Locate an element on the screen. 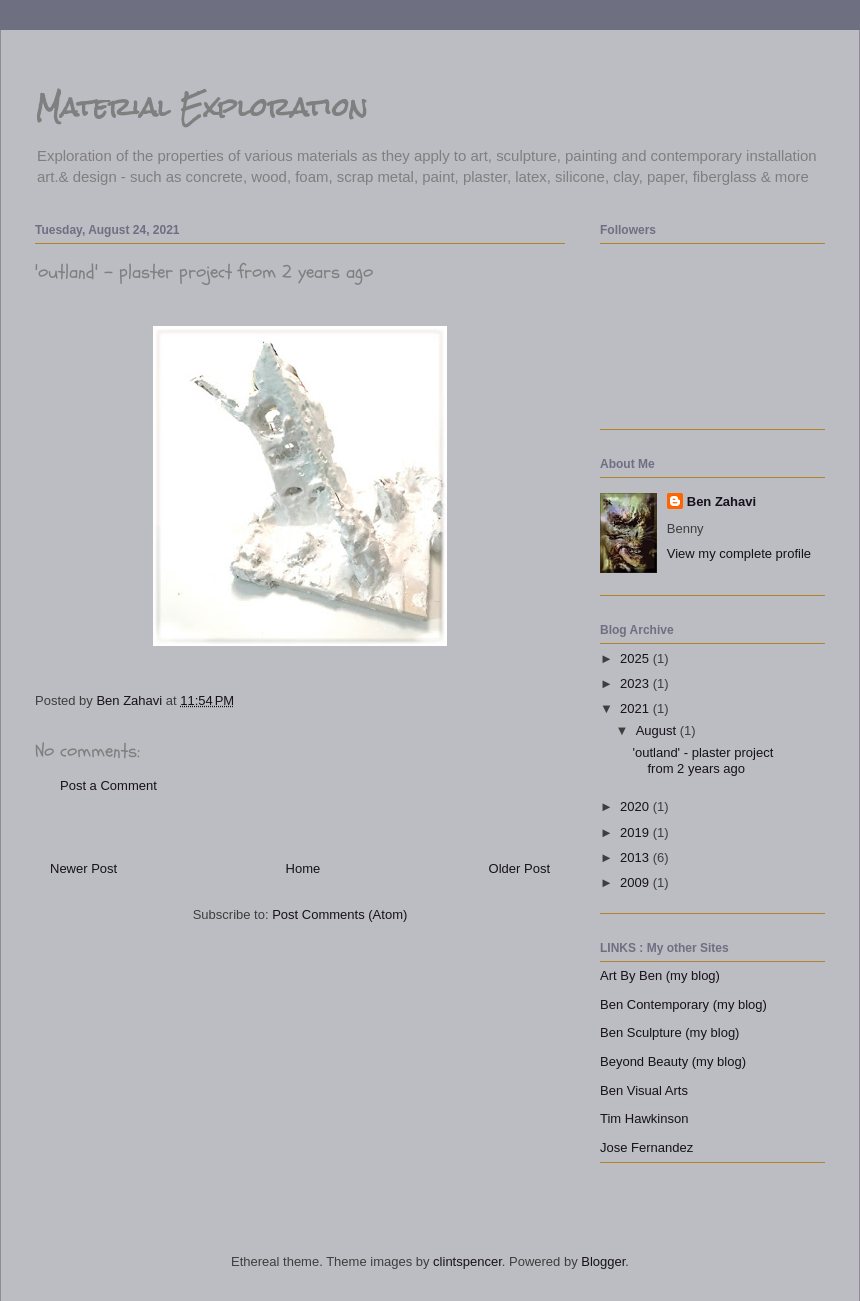  2009 is located at coordinates (636, 882).